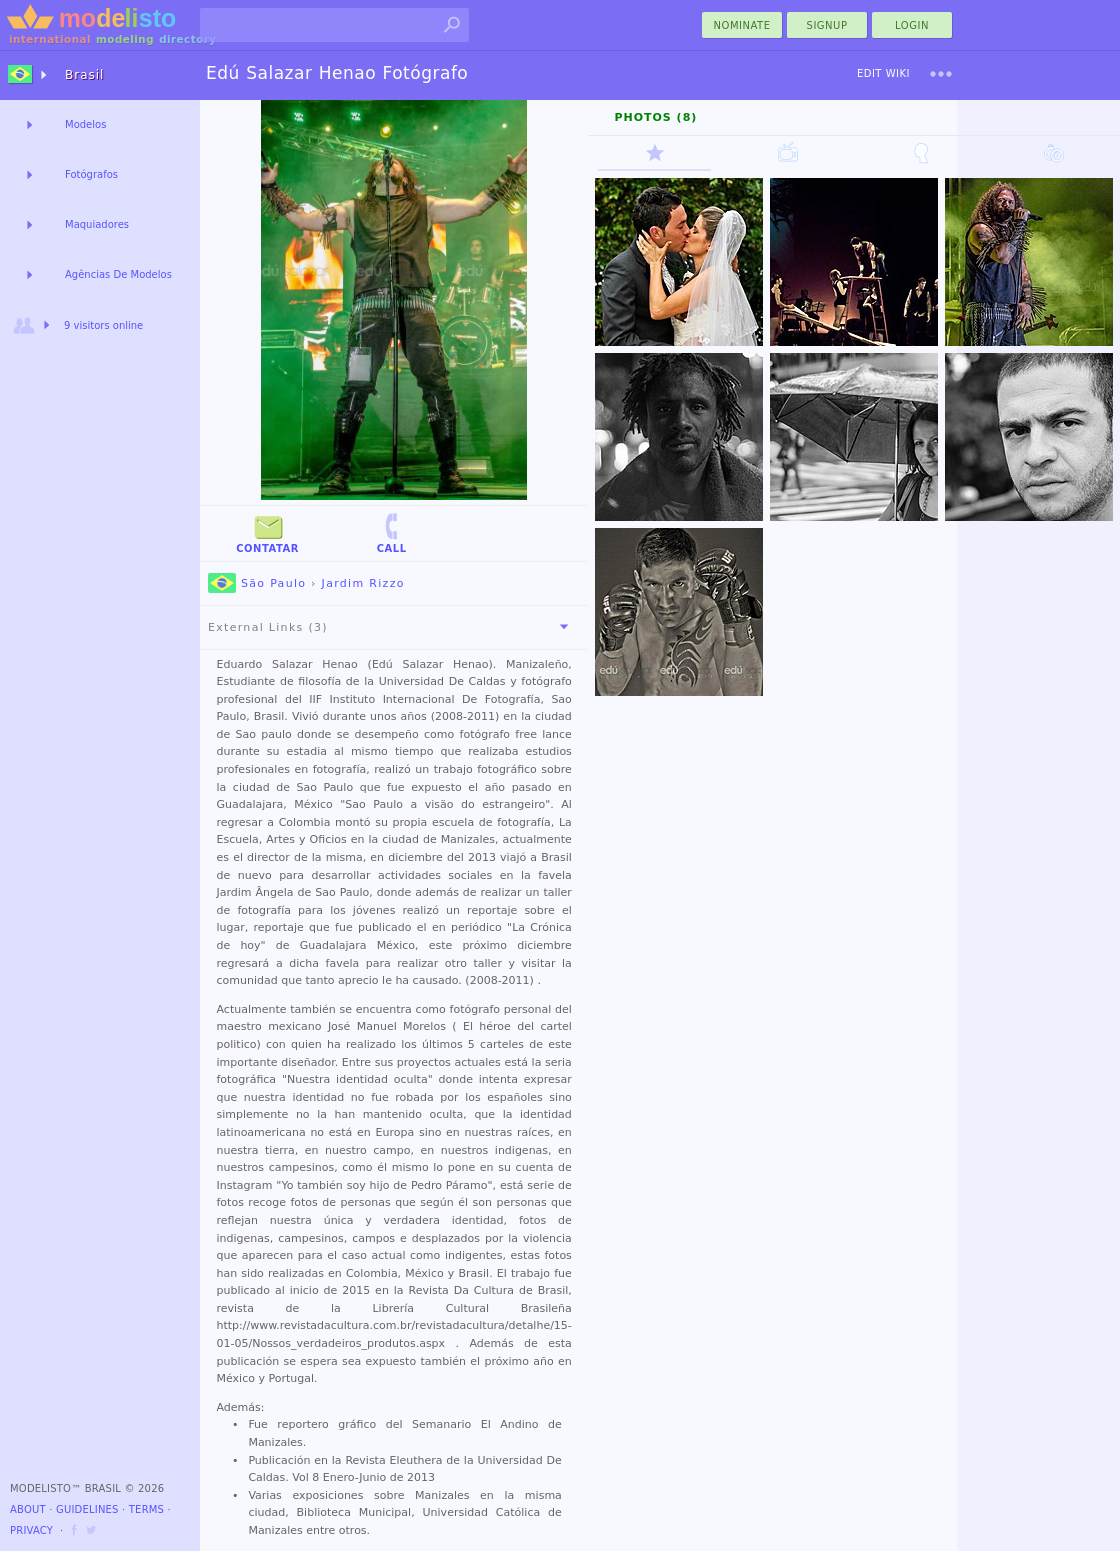 This screenshot has height=1551, width=1120. I want to click on [menu], so click(941, 74).